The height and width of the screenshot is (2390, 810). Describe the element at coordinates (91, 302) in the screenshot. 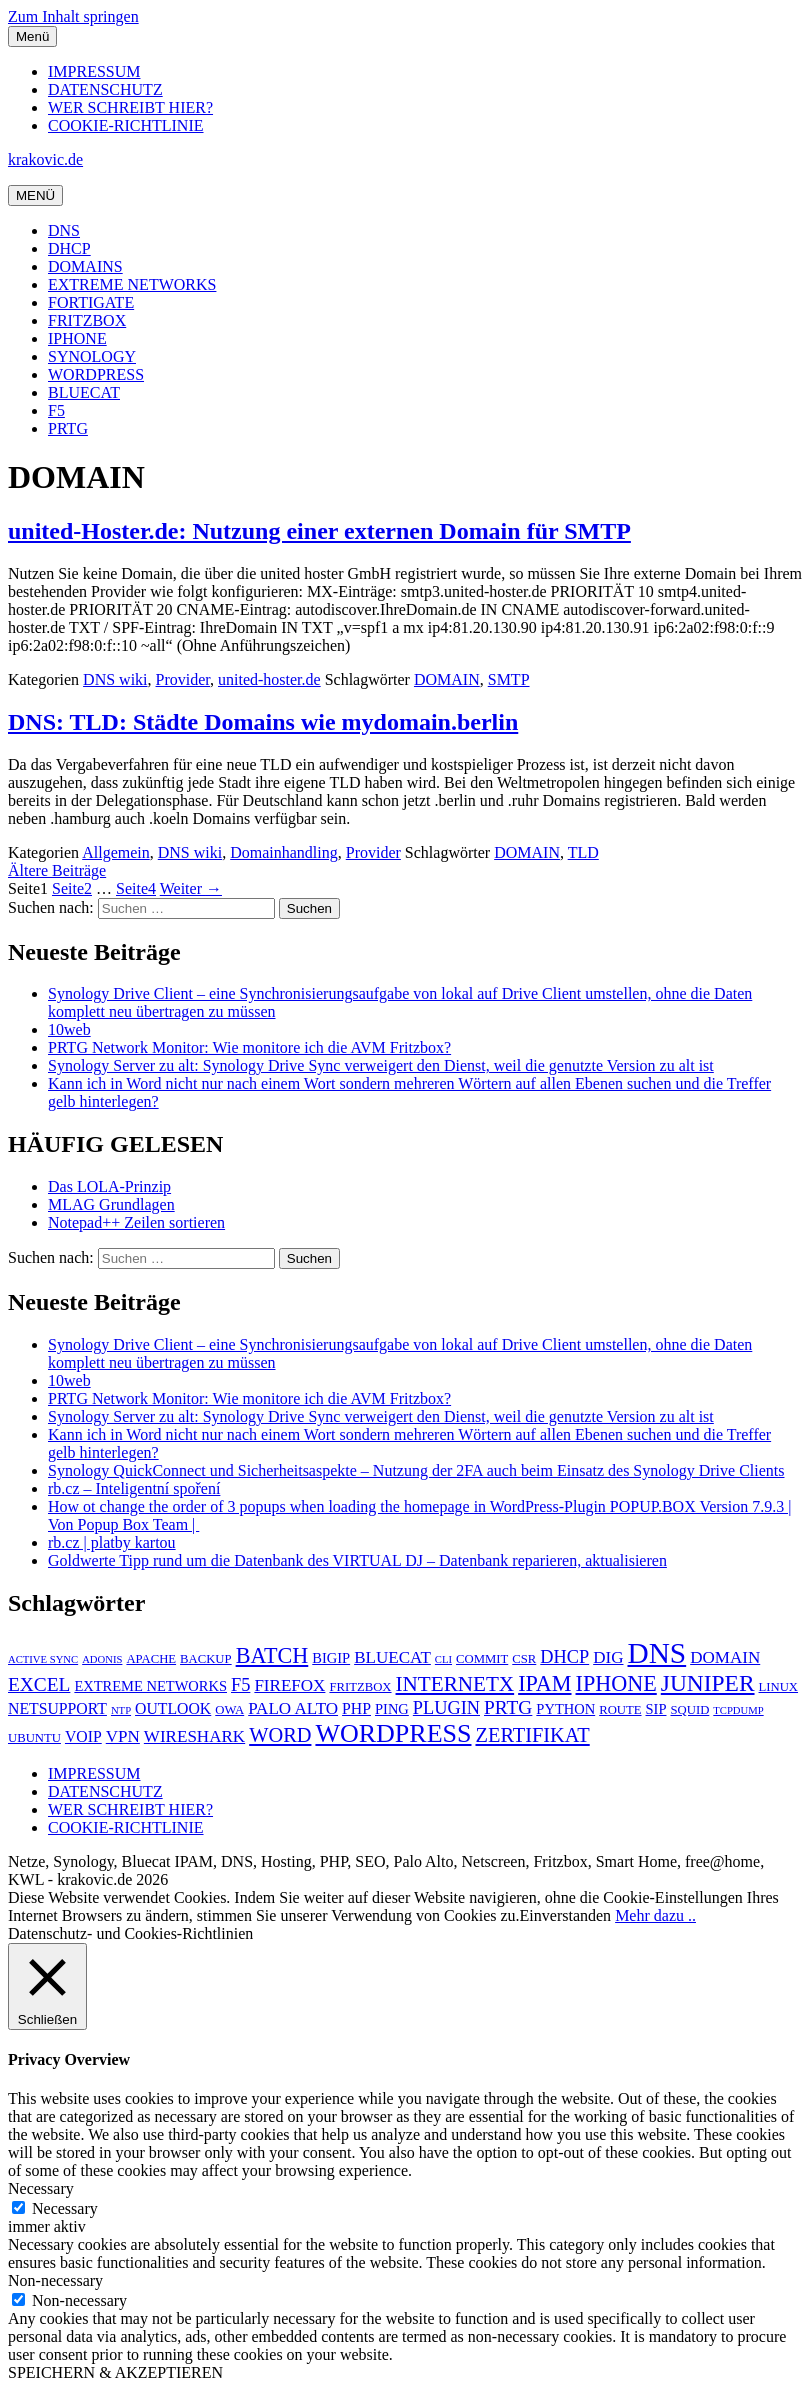

I see `FORTIGATE` at that location.